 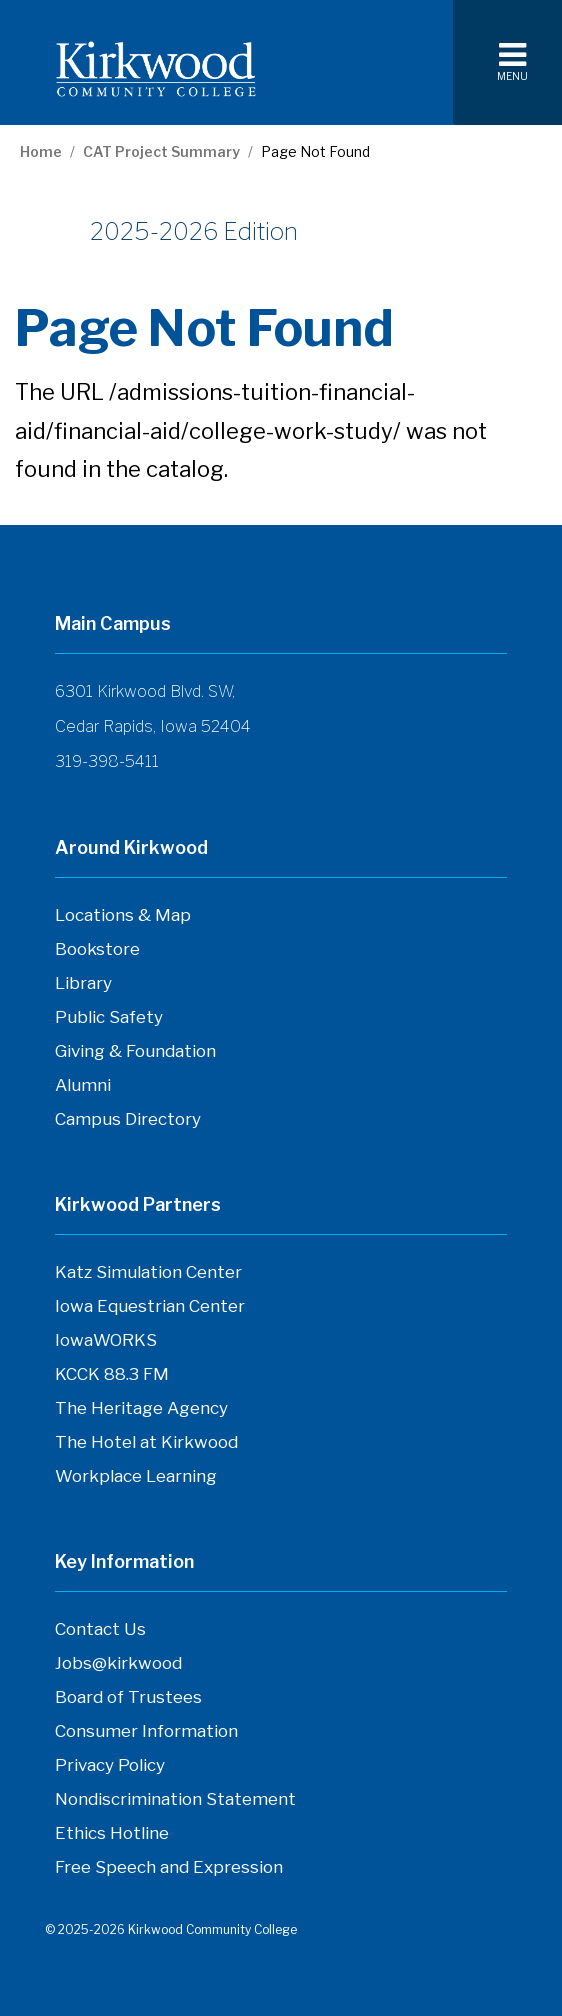 What do you see at coordinates (141, 1413) in the screenshot?
I see `The Heritage Agency` at bounding box center [141, 1413].